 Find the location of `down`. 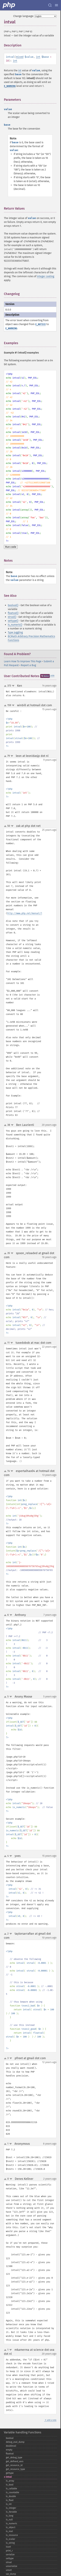

down is located at coordinates (13, 686).